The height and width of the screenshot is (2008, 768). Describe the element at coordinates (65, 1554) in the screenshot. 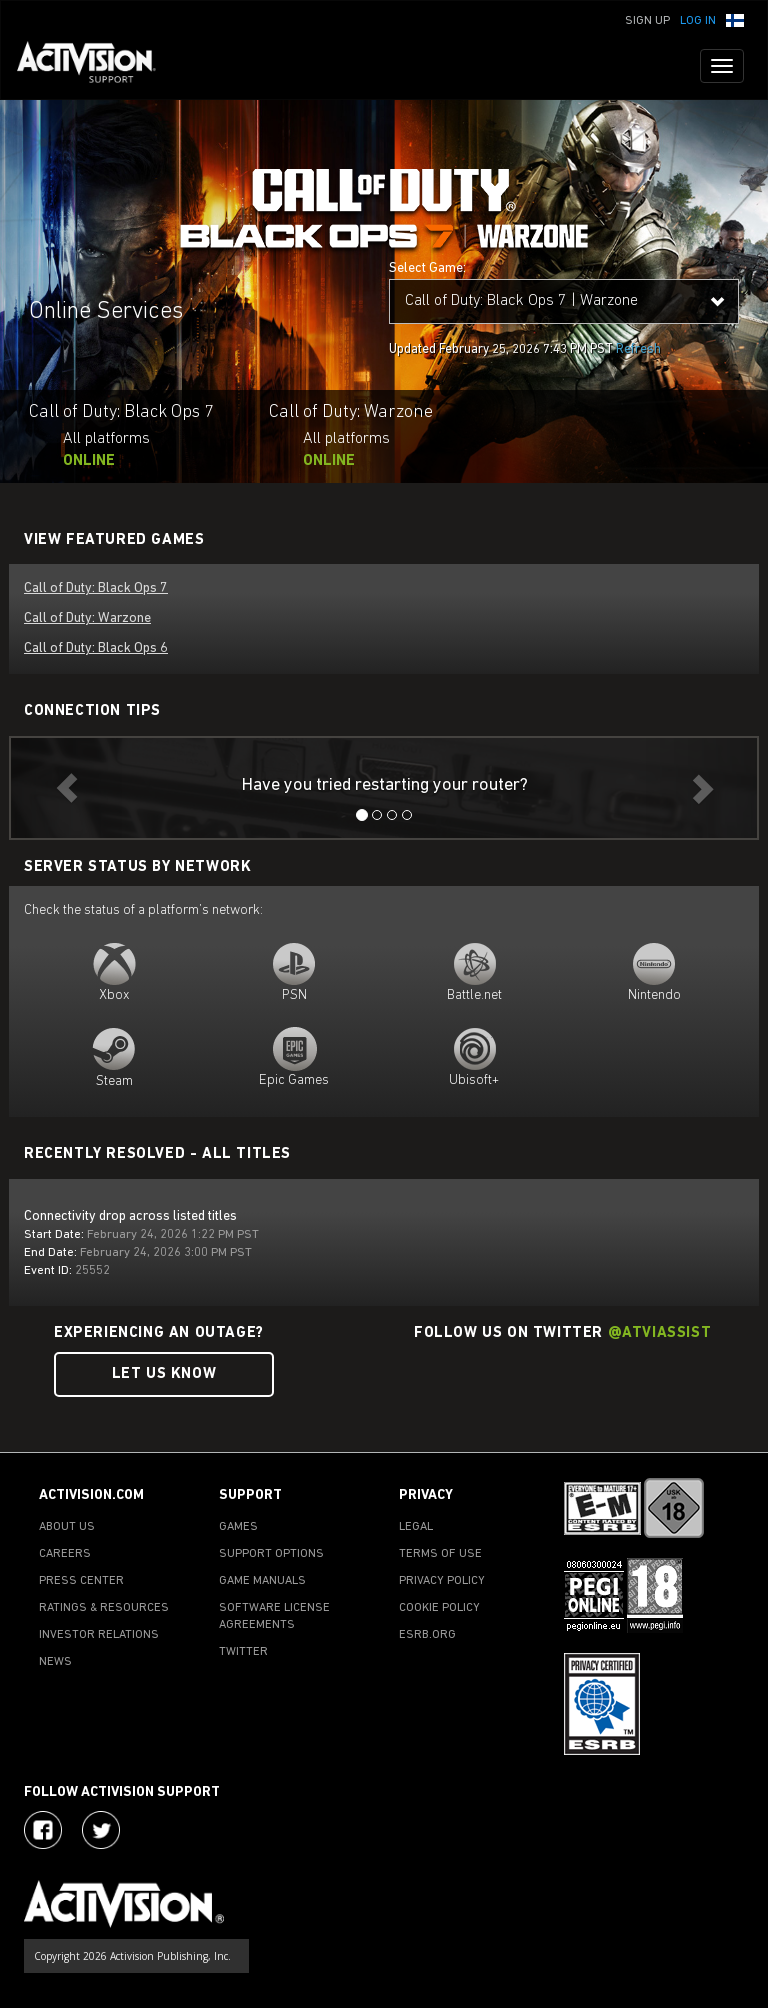

I see `CAREERS` at that location.